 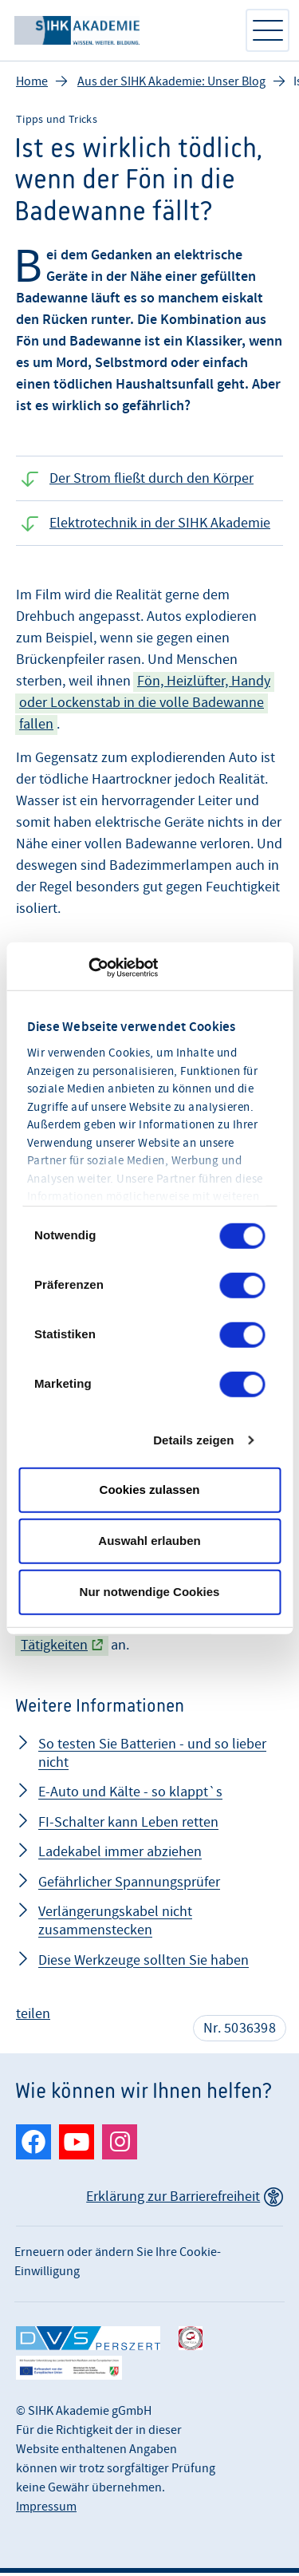 I want to click on FI-Schalter kann Leben retten, so click(x=128, y=1825).